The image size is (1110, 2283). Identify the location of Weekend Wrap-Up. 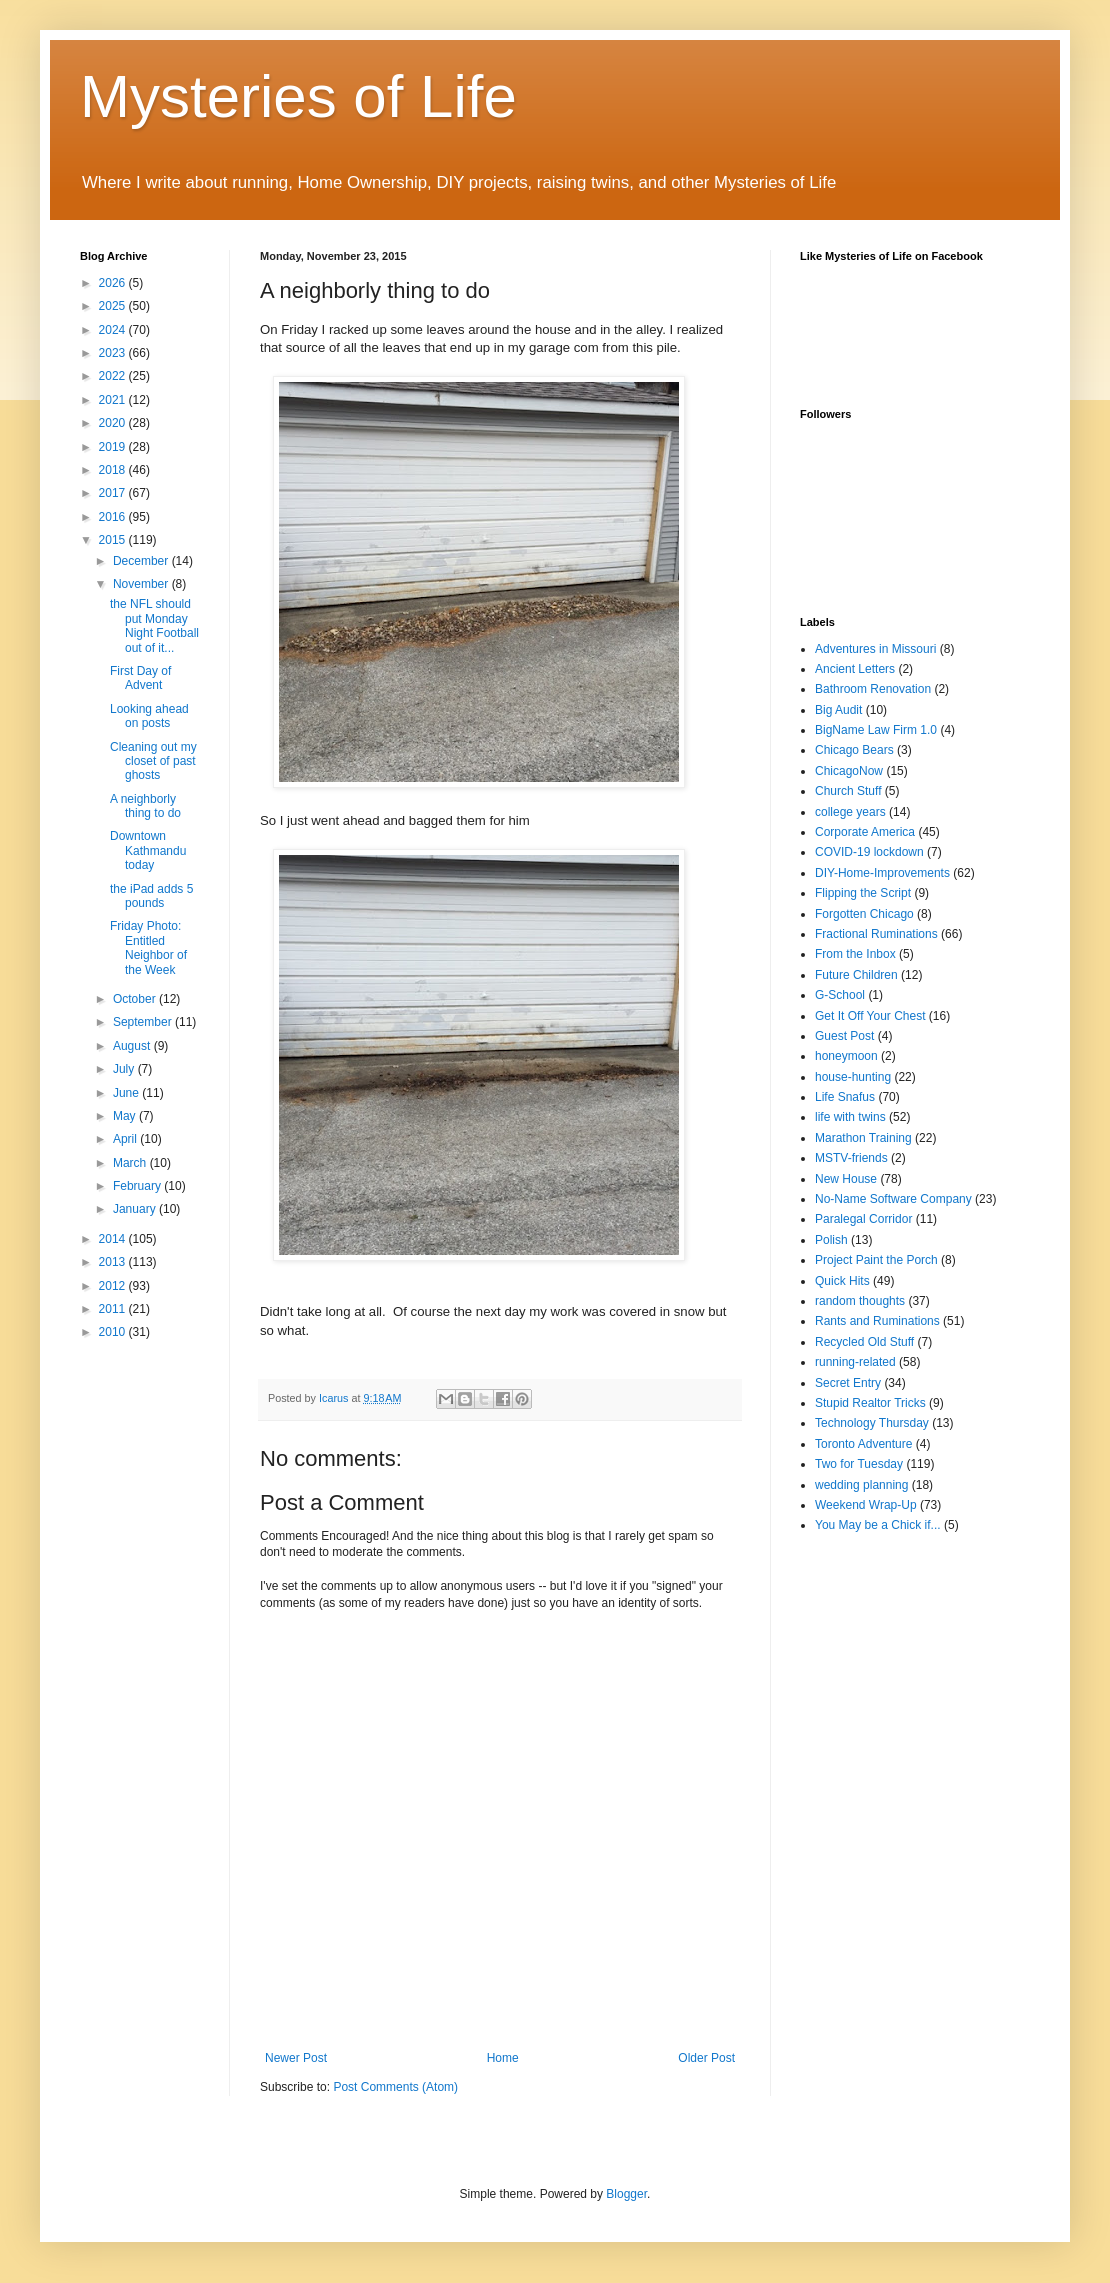
(866, 1505).